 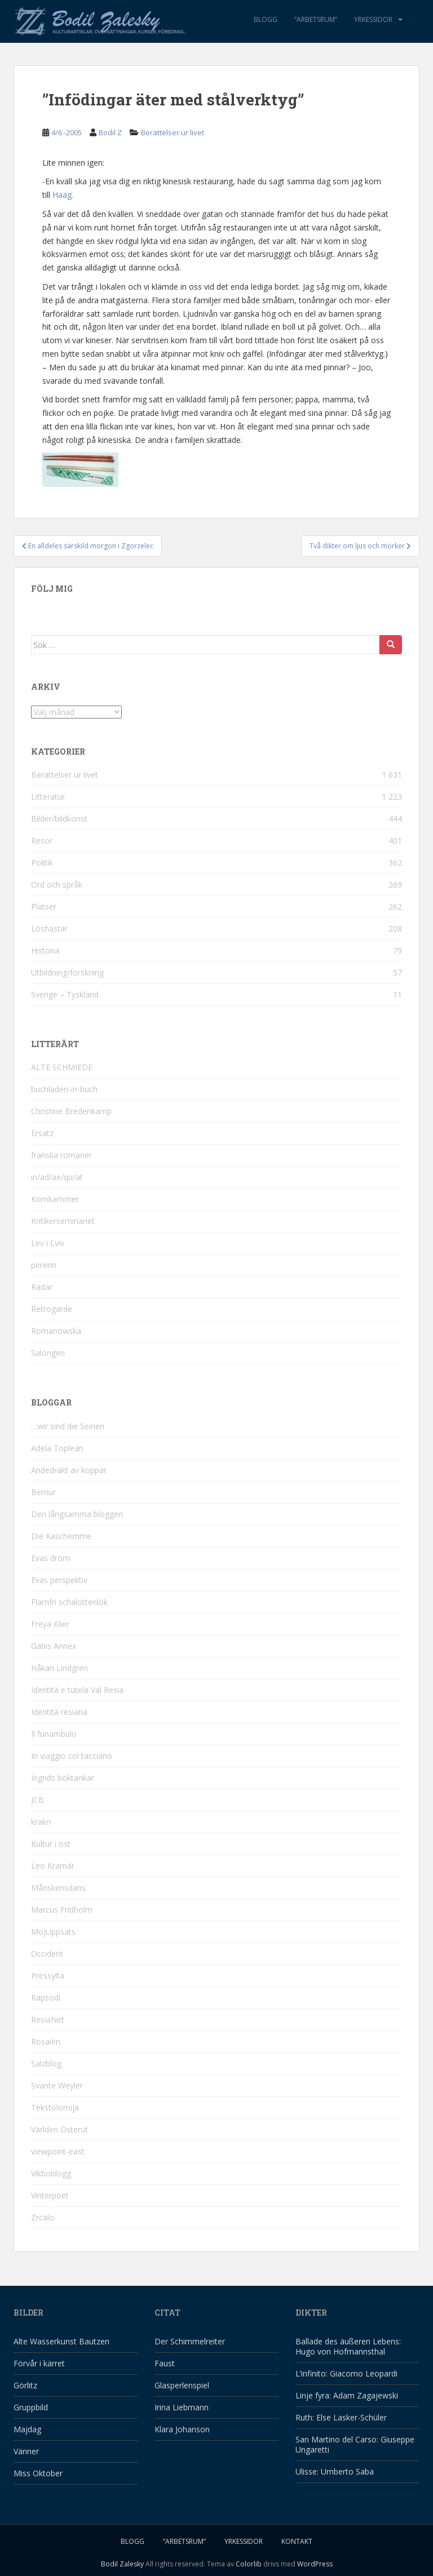 I want to click on JCB, so click(x=37, y=1799).